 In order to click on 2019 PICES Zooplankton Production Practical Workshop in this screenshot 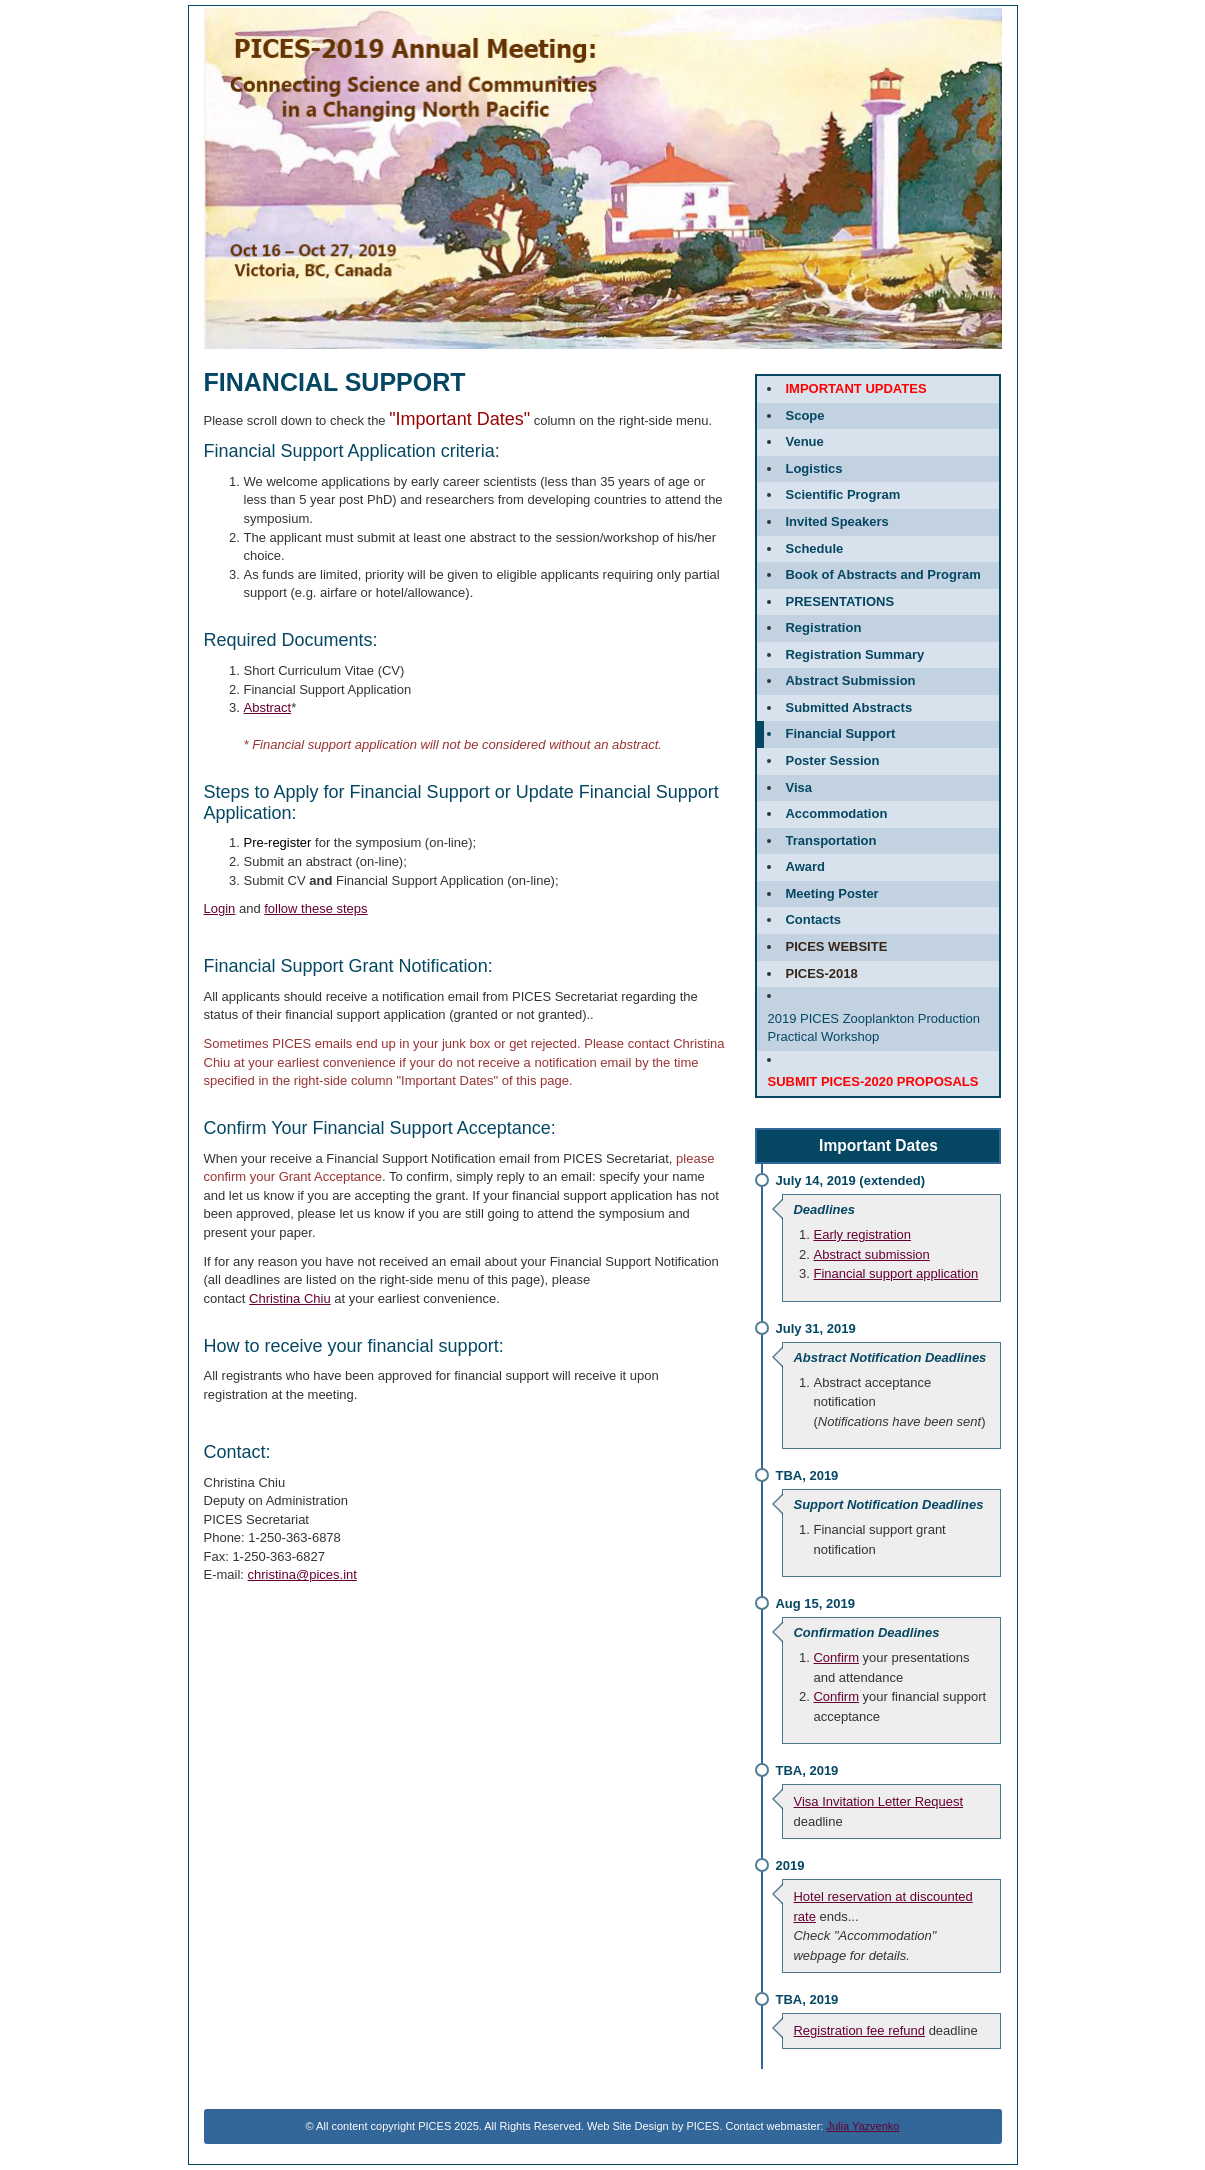, I will do `click(873, 1028)`.